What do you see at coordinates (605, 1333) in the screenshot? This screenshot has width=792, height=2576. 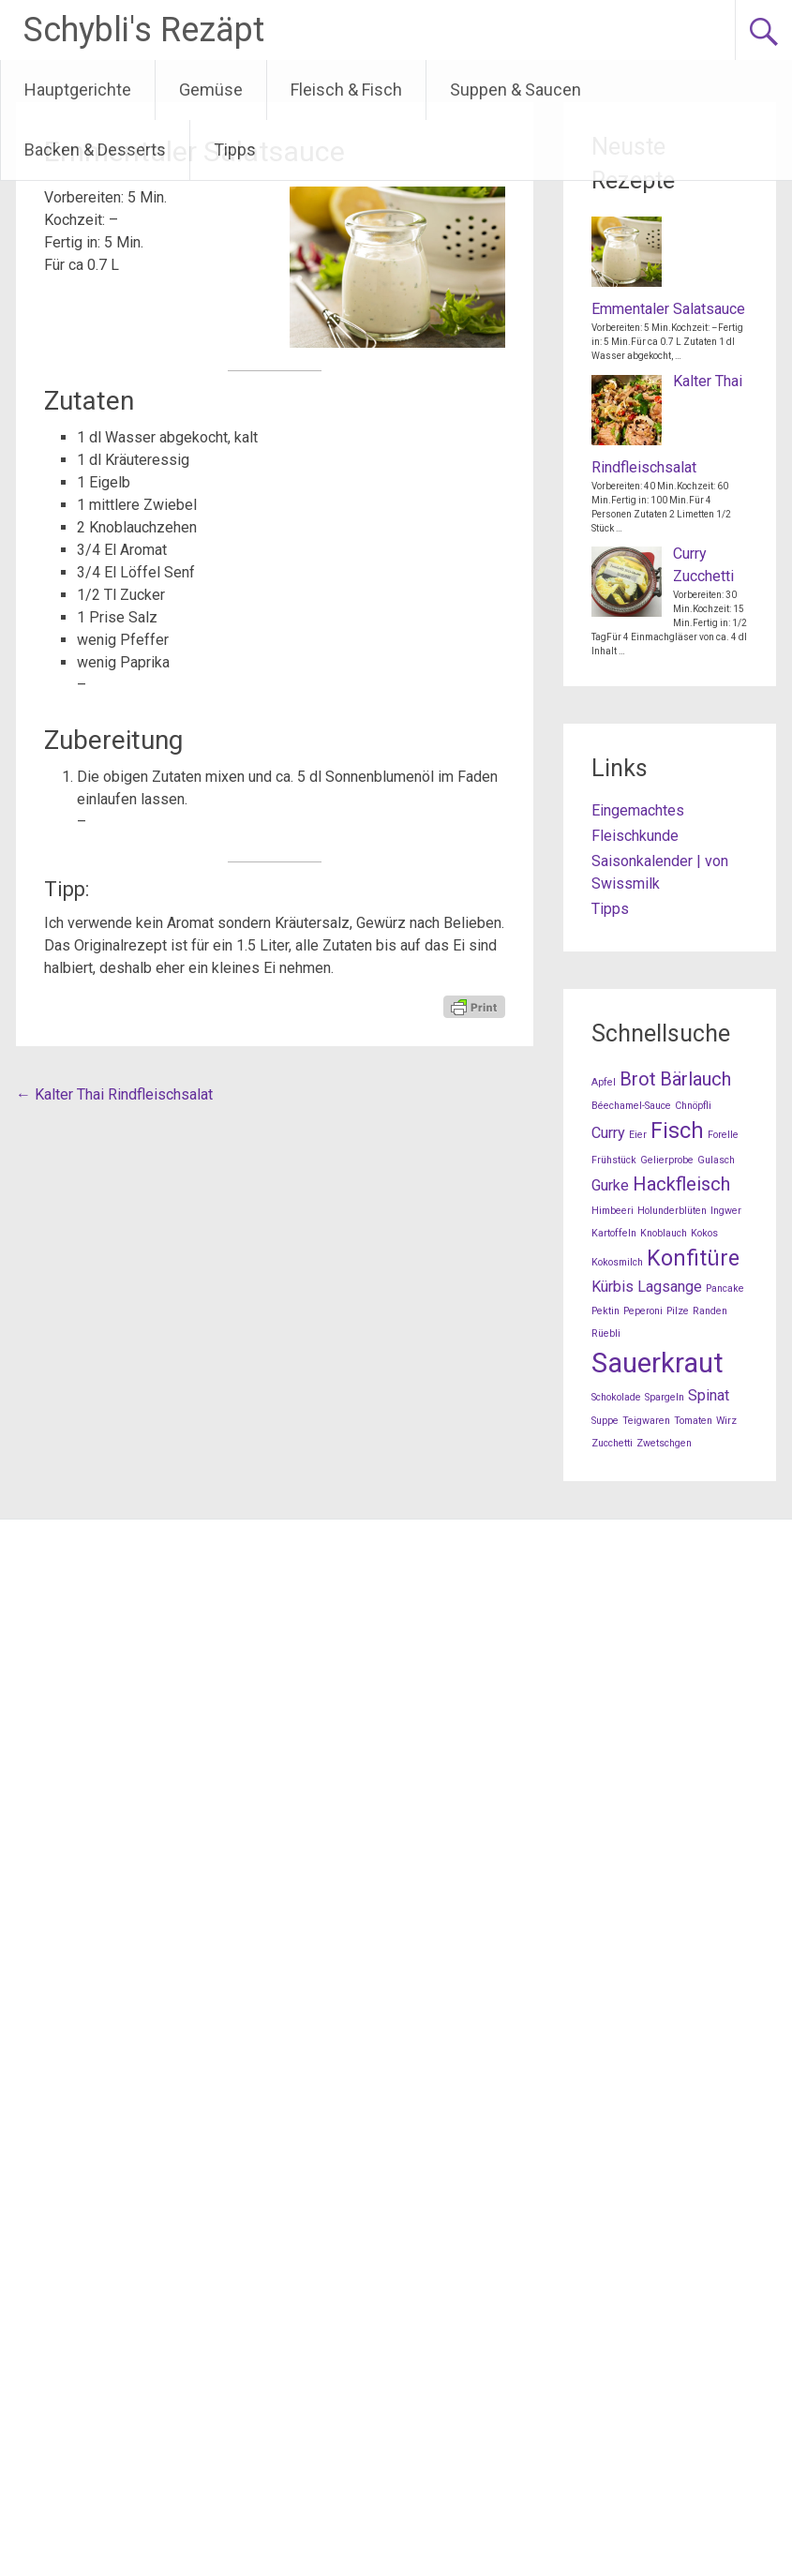 I see `Rüebli [Rüebli (1 Eintrag)]` at bounding box center [605, 1333].